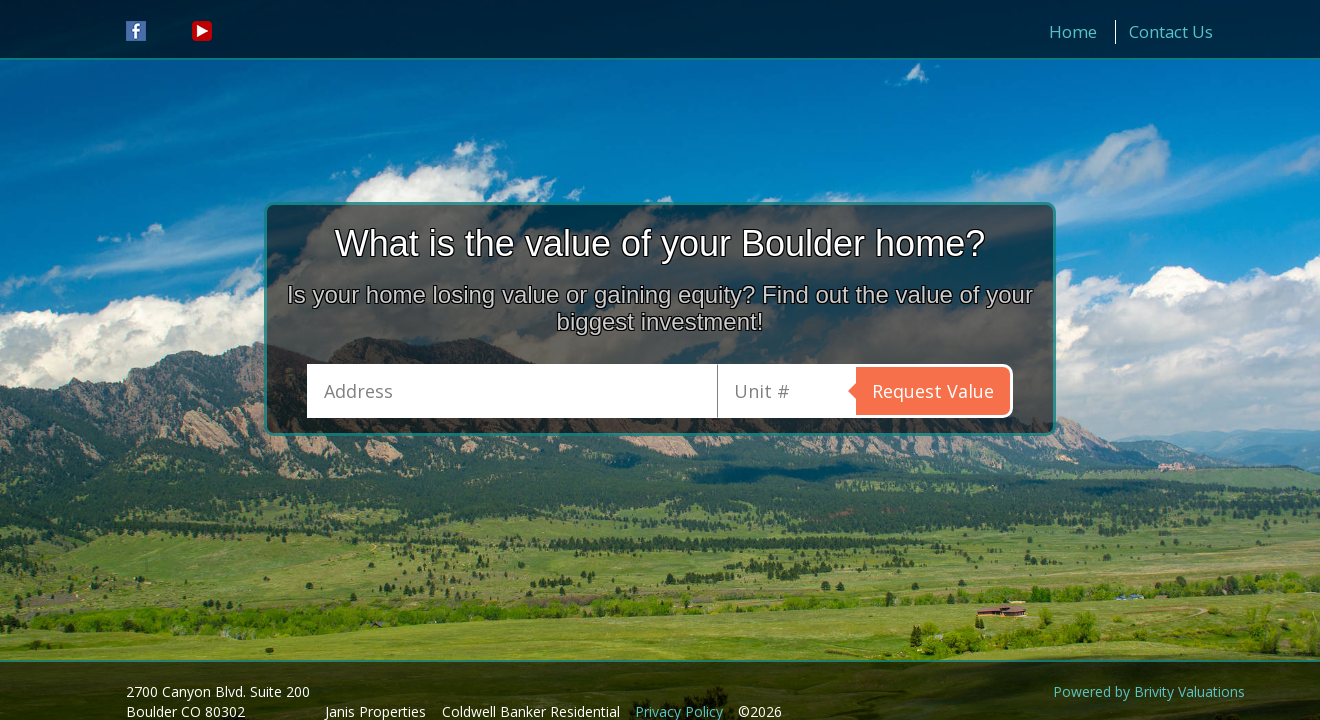 This screenshot has height=720, width=1320. What do you see at coordinates (1171, 31) in the screenshot?
I see `Contact Us` at bounding box center [1171, 31].